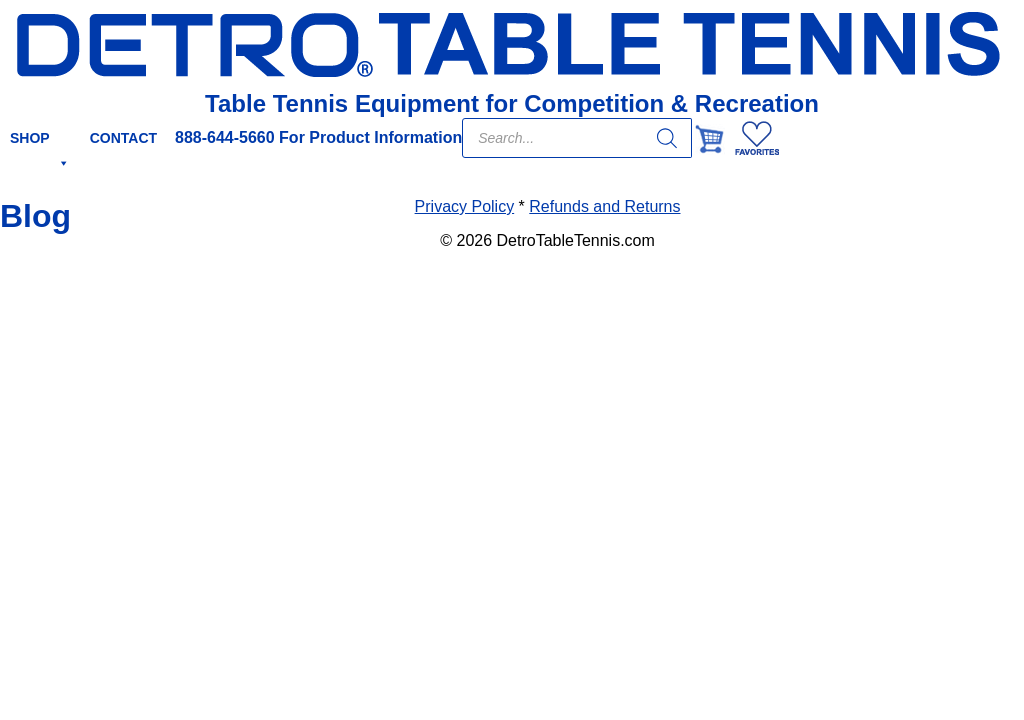 The image size is (1024, 720). I want to click on Refunds and Returns, so click(604, 206).